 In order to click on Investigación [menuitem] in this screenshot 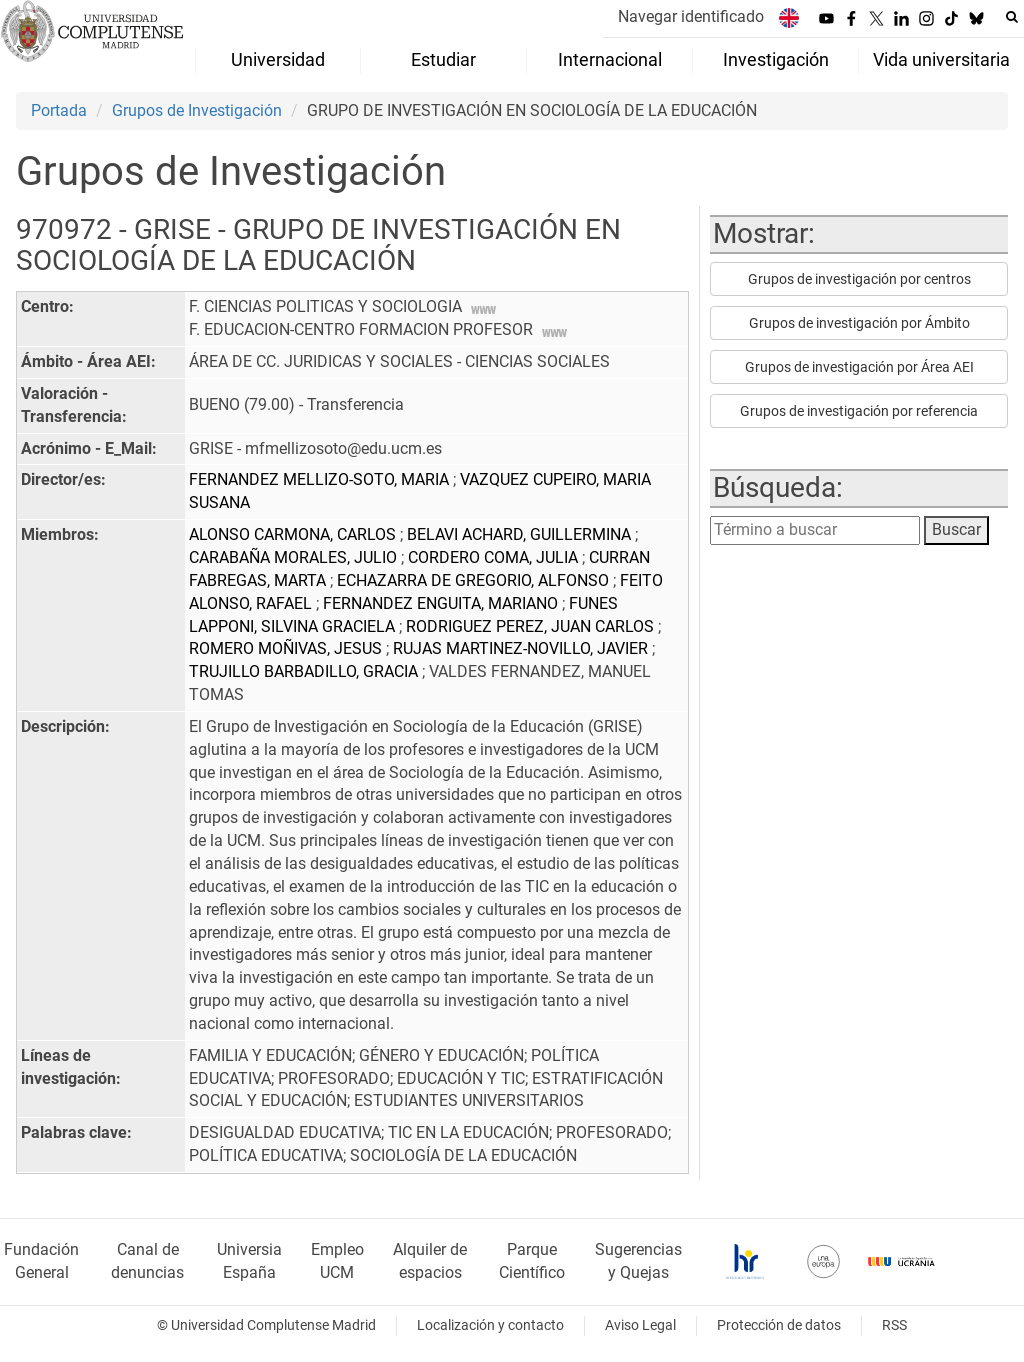, I will do `click(776, 60)`.